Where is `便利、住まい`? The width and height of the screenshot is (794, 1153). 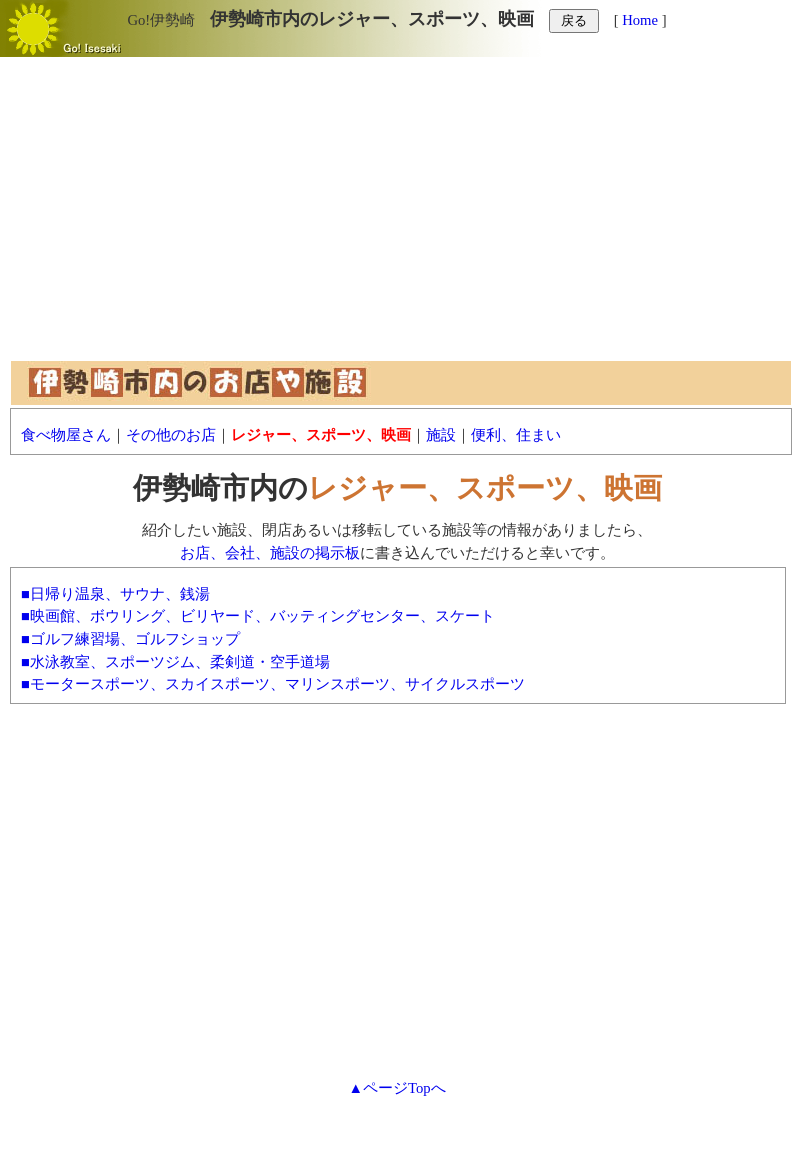 便利、住まい is located at coordinates (516, 435).